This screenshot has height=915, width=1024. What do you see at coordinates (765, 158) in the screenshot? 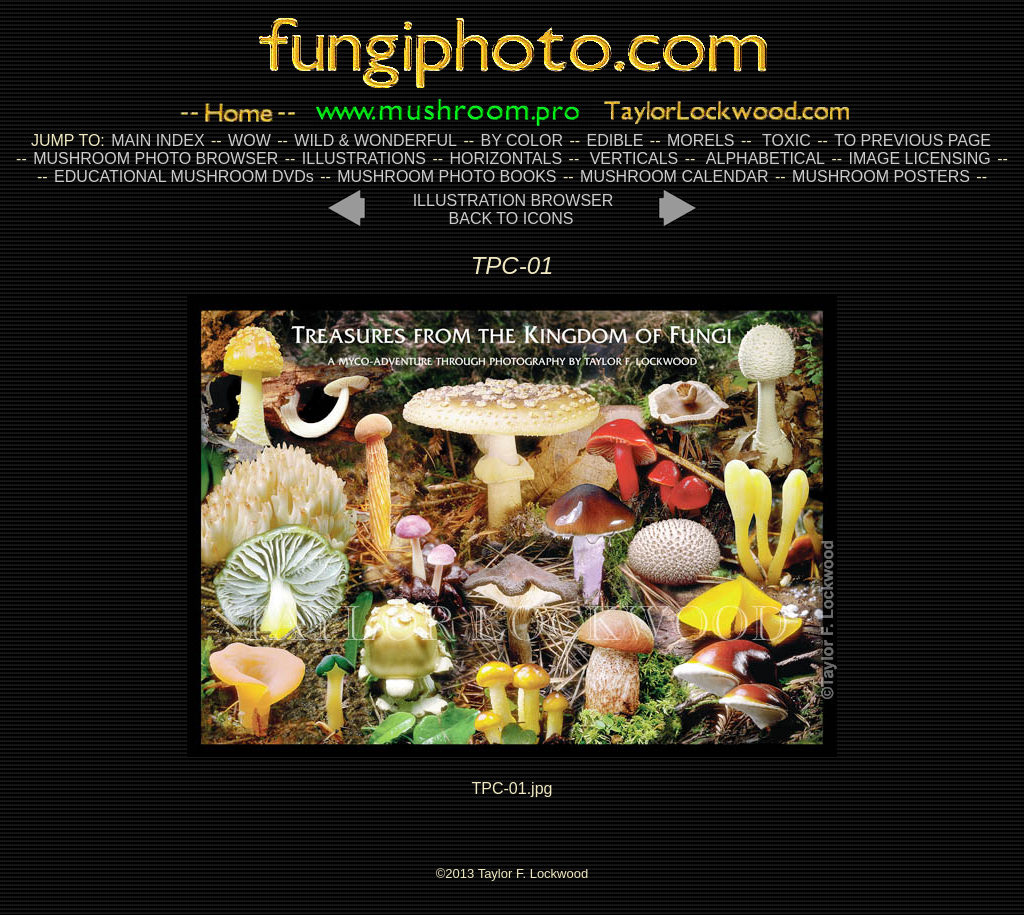
I see `ALPHABETICAL` at bounding box center [765, 158].